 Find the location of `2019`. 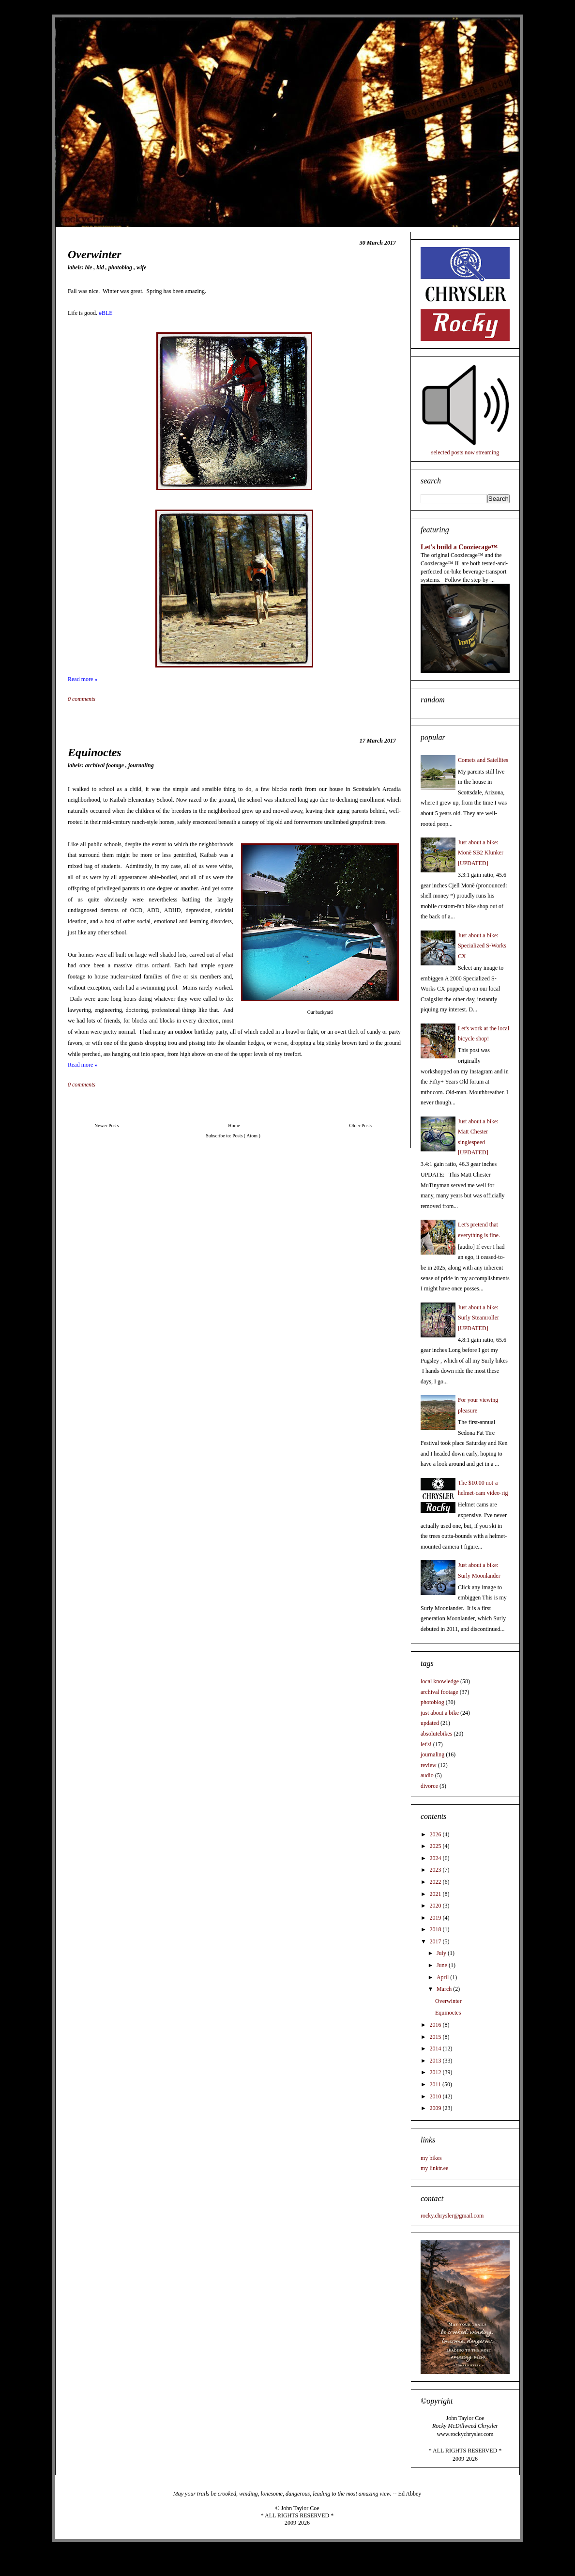

2019 is located at coordinates (436, 1917).